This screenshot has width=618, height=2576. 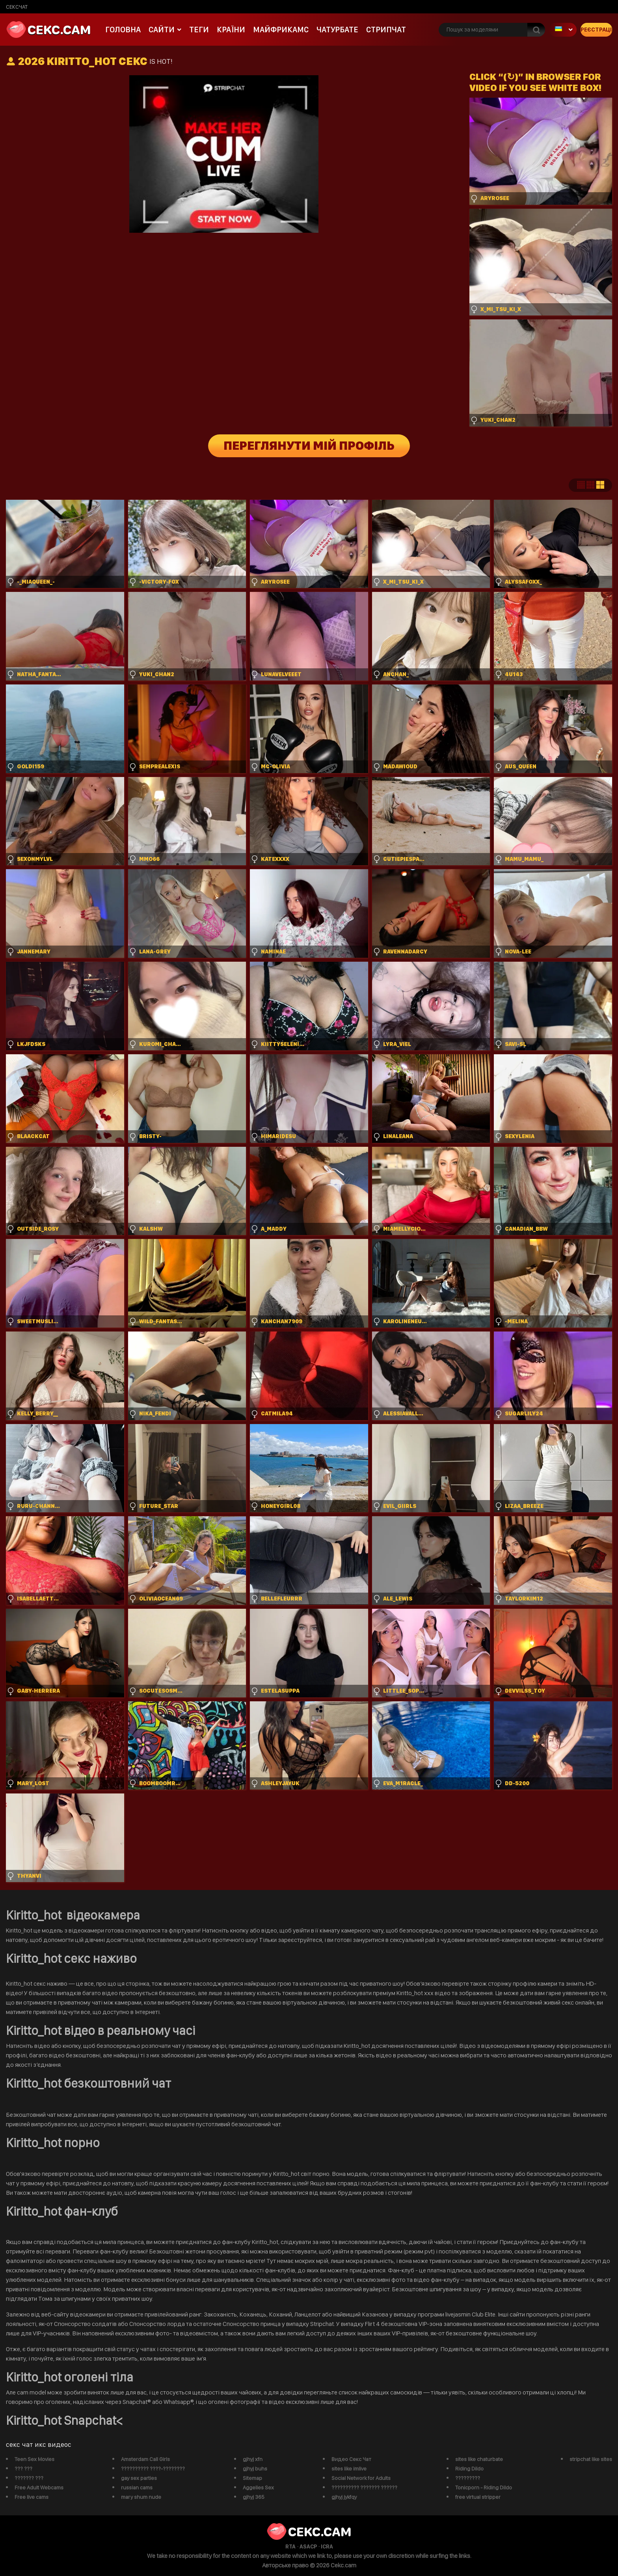 What do you see at coordinates (139, 2478) in the screenshot?
I see `gay sex parties` at bounding box center [139, 2478].